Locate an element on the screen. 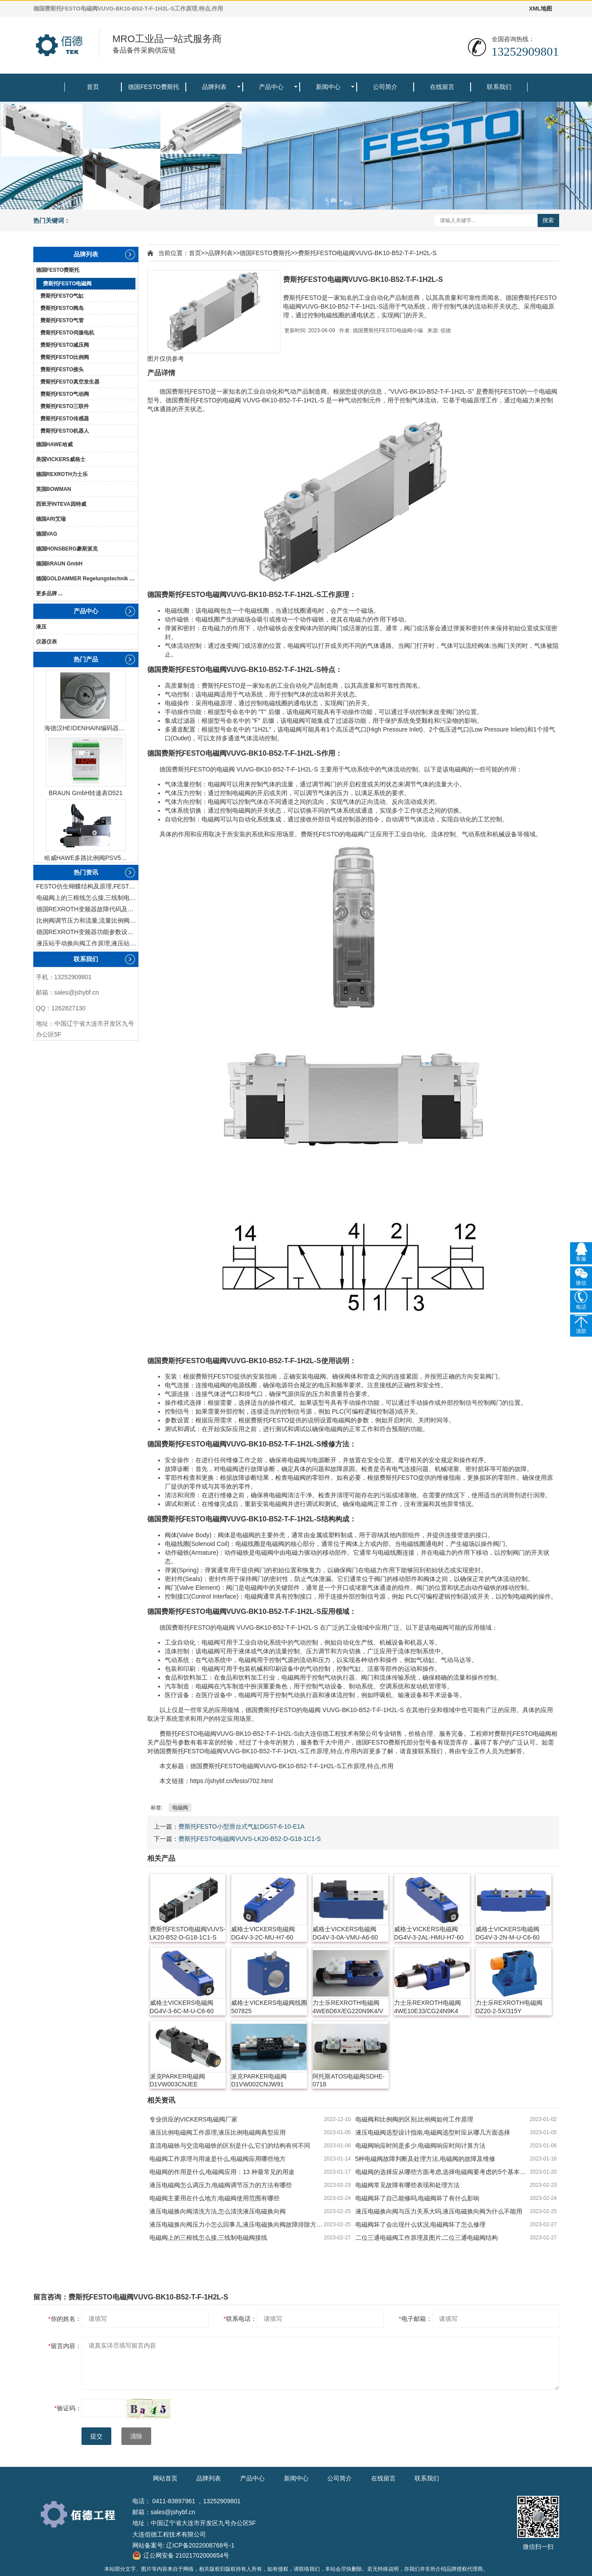 The height and width of the screenshot is (2576, 592). 派克PARKER电磁阀D1VW002CNJW91 is located at coordinates (259, 2080).